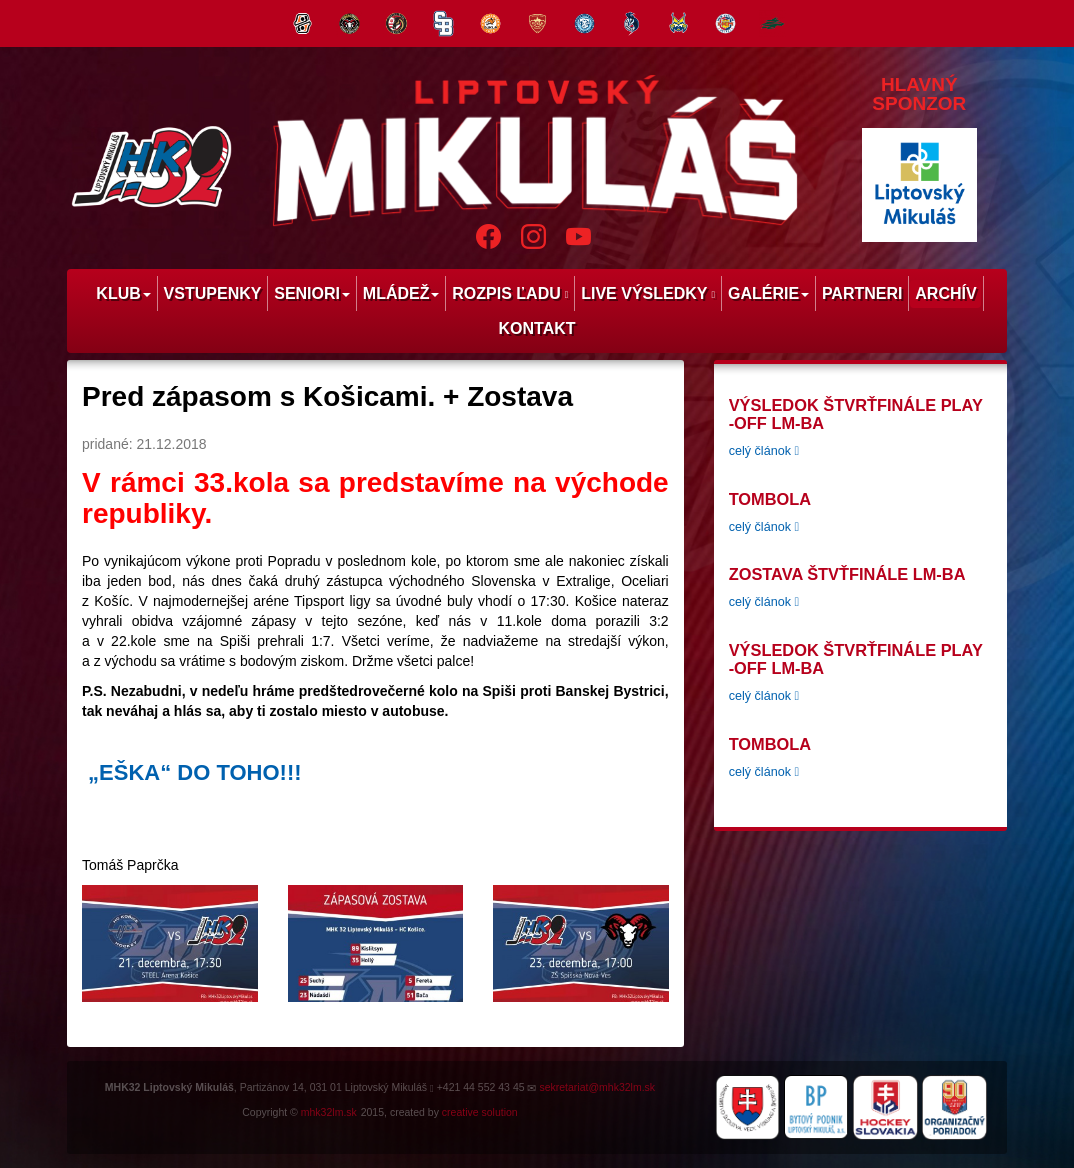 The width and height of the screenshot is (1074, 1168). Describe the element at coordinates (768, 293) in the screenshot. I see `Galérie [menu]` at that location.